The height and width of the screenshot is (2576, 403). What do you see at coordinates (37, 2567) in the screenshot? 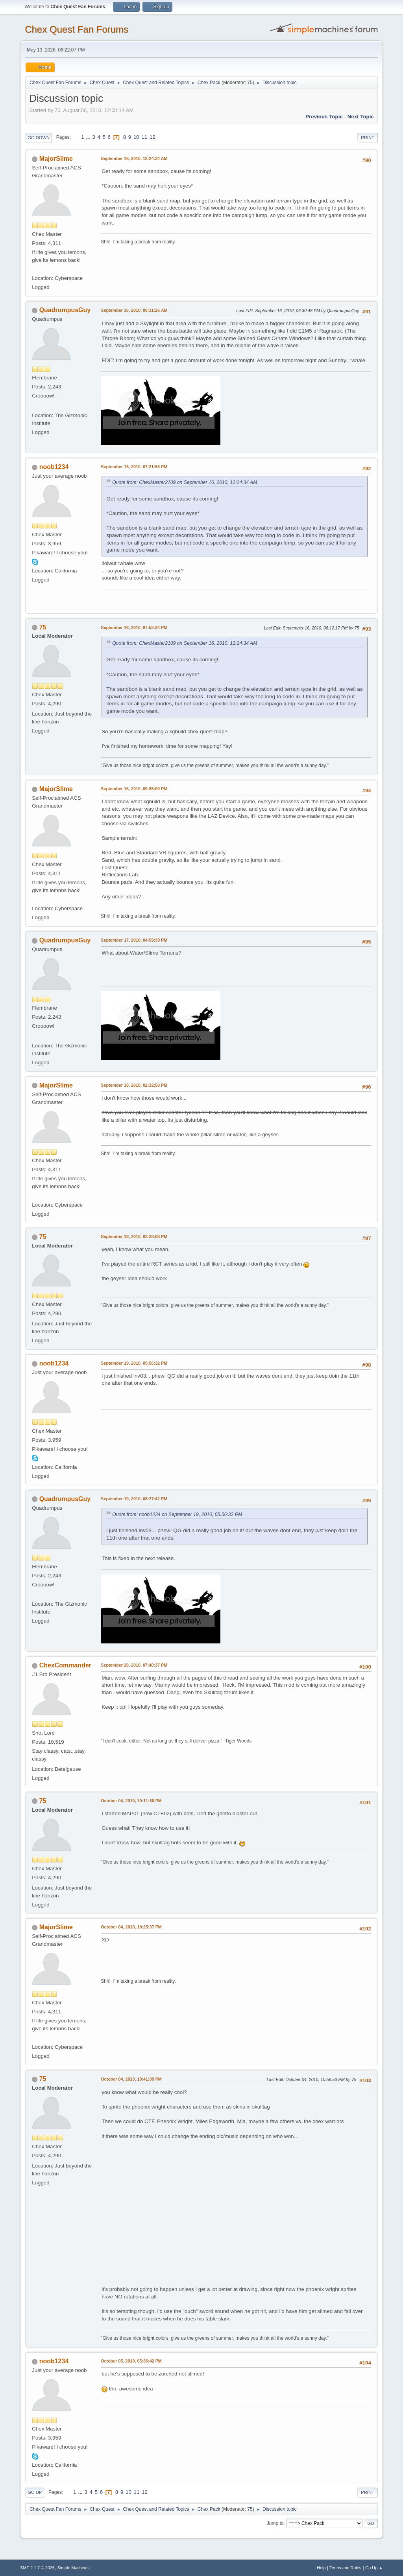
I see `SMF 2.1.7 © 2026` at bounding box center [37, 2567].